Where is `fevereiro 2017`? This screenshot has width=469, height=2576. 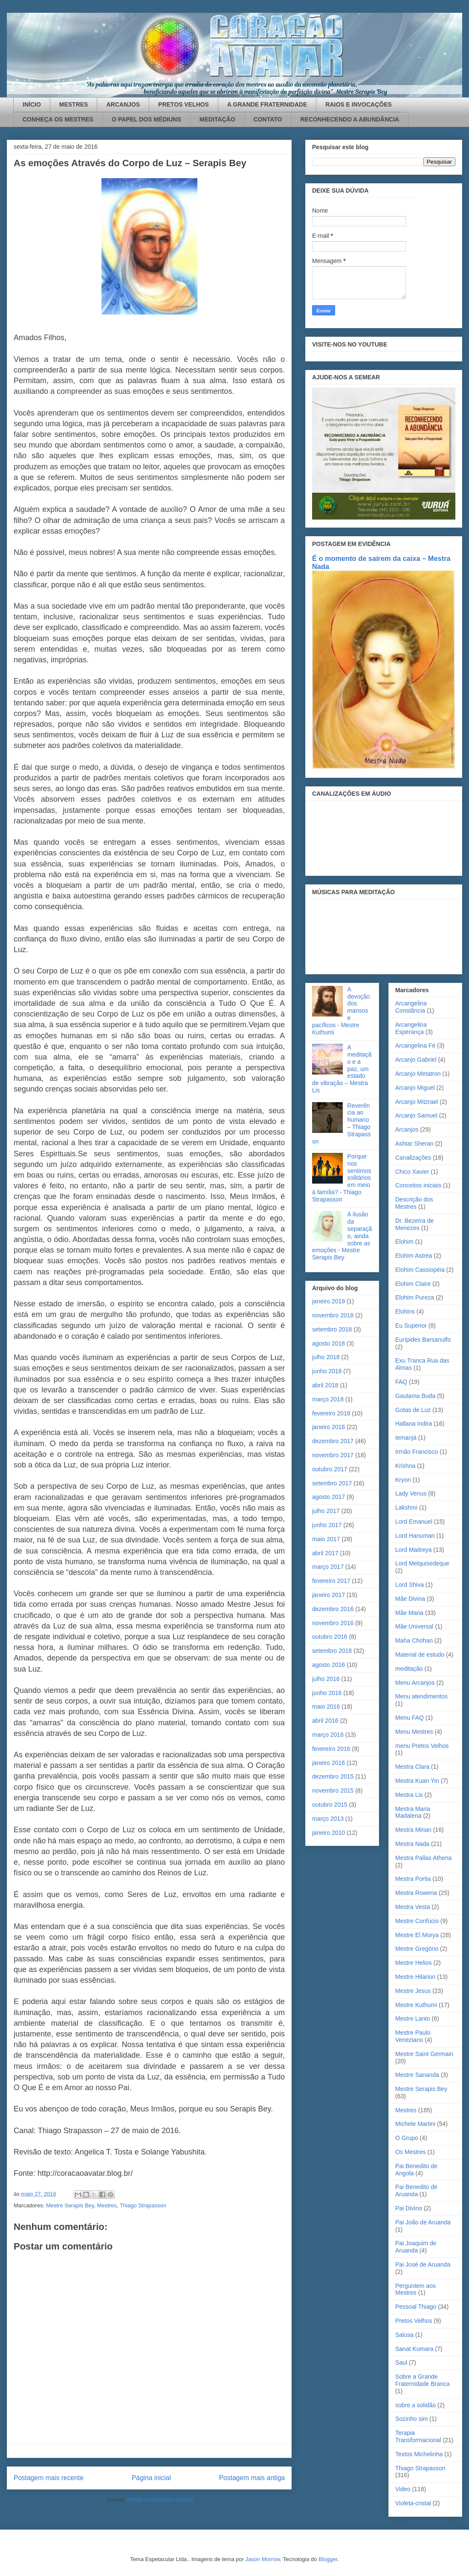 fevereiro 2017 is located at coordinates (331, 1580).